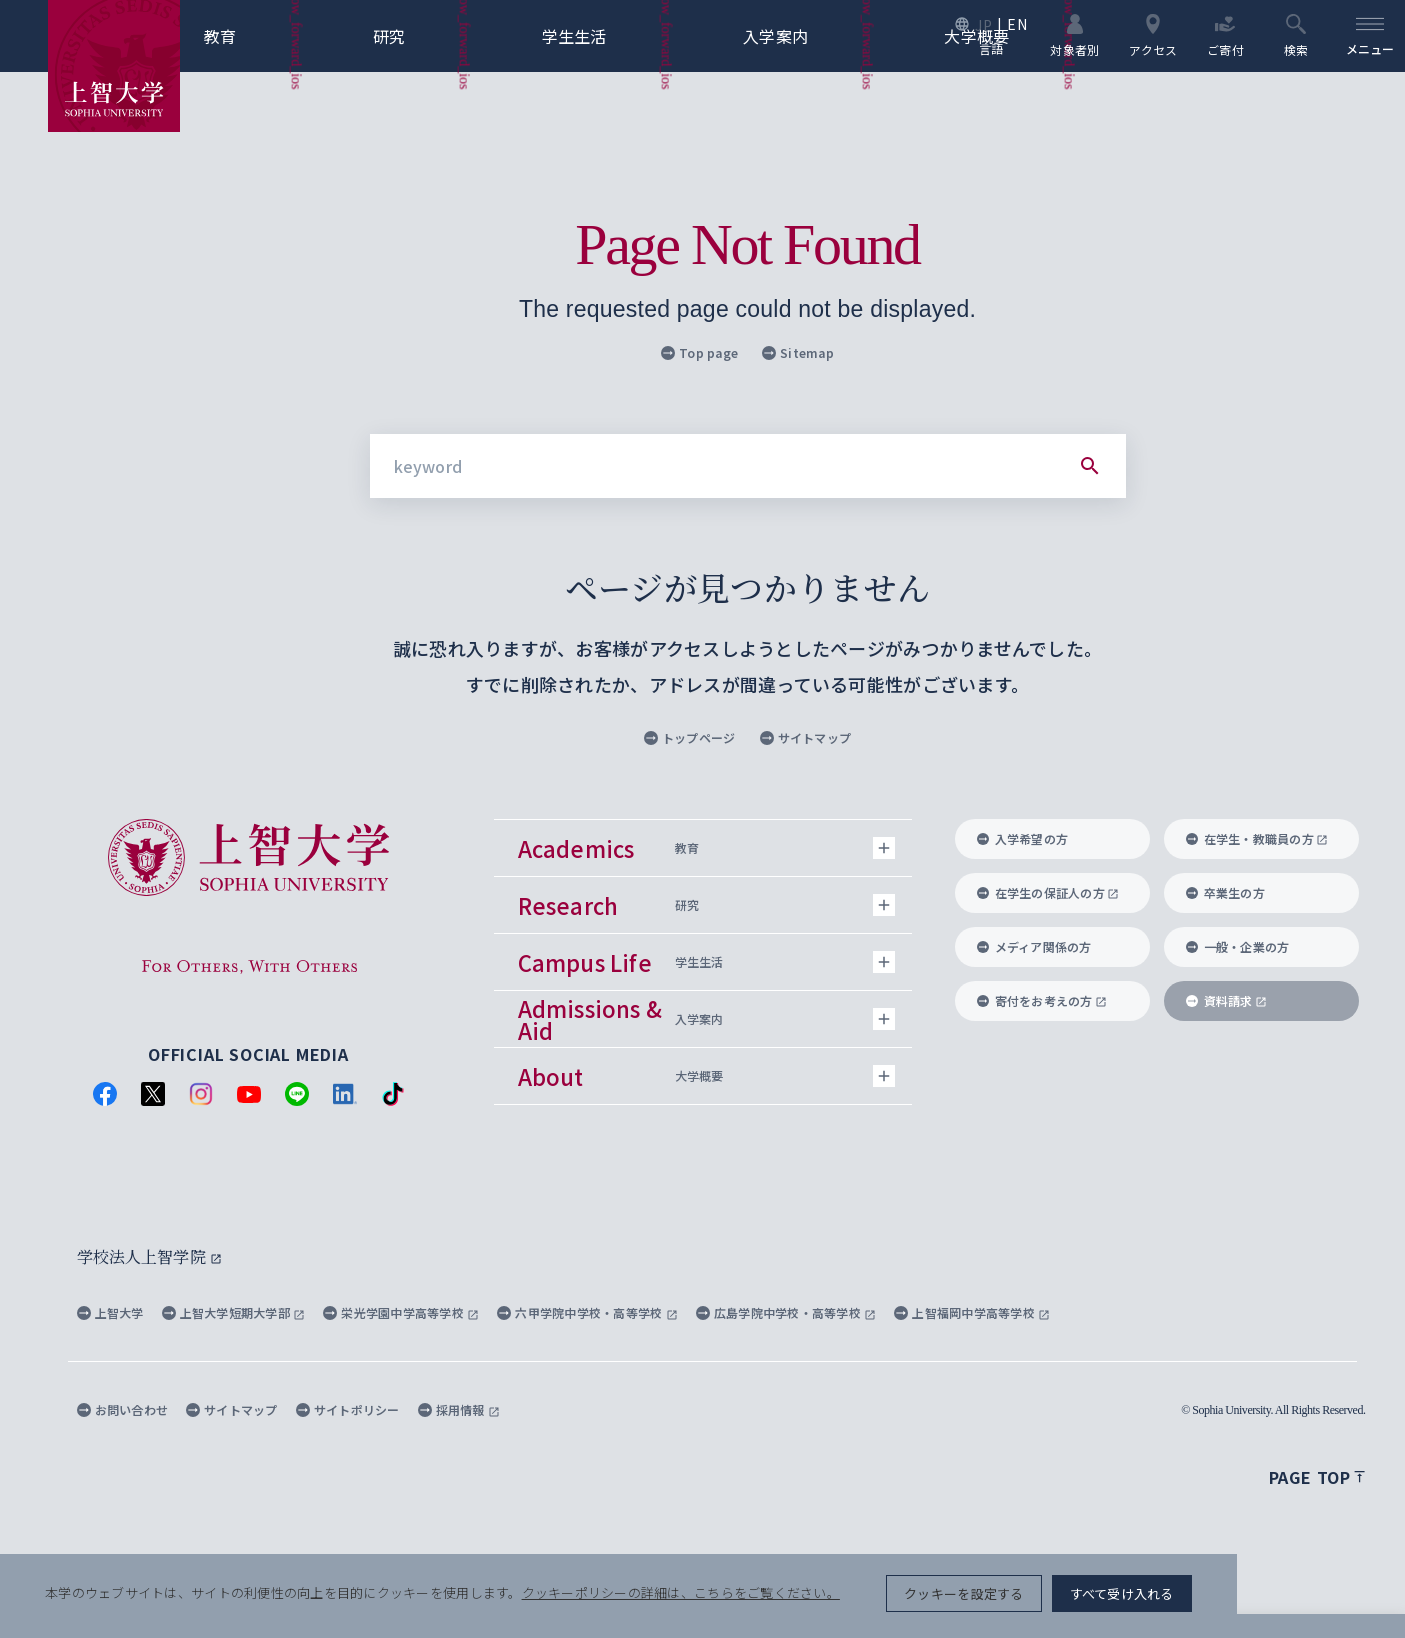 The width and height of the screenshot is (1405, 1638). What do you see at coordinates (1072, 35) in the screenshot?
I see `対象者別` at bounding box center [1072, 35].